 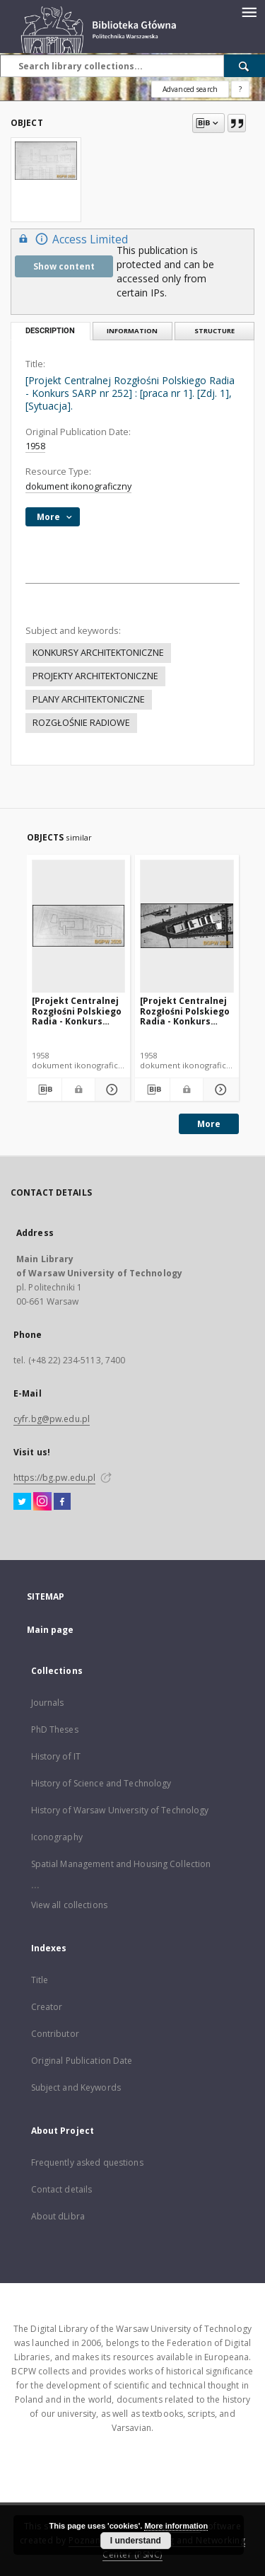 I want to click on Structure [tab], so click(x=214, y=330).